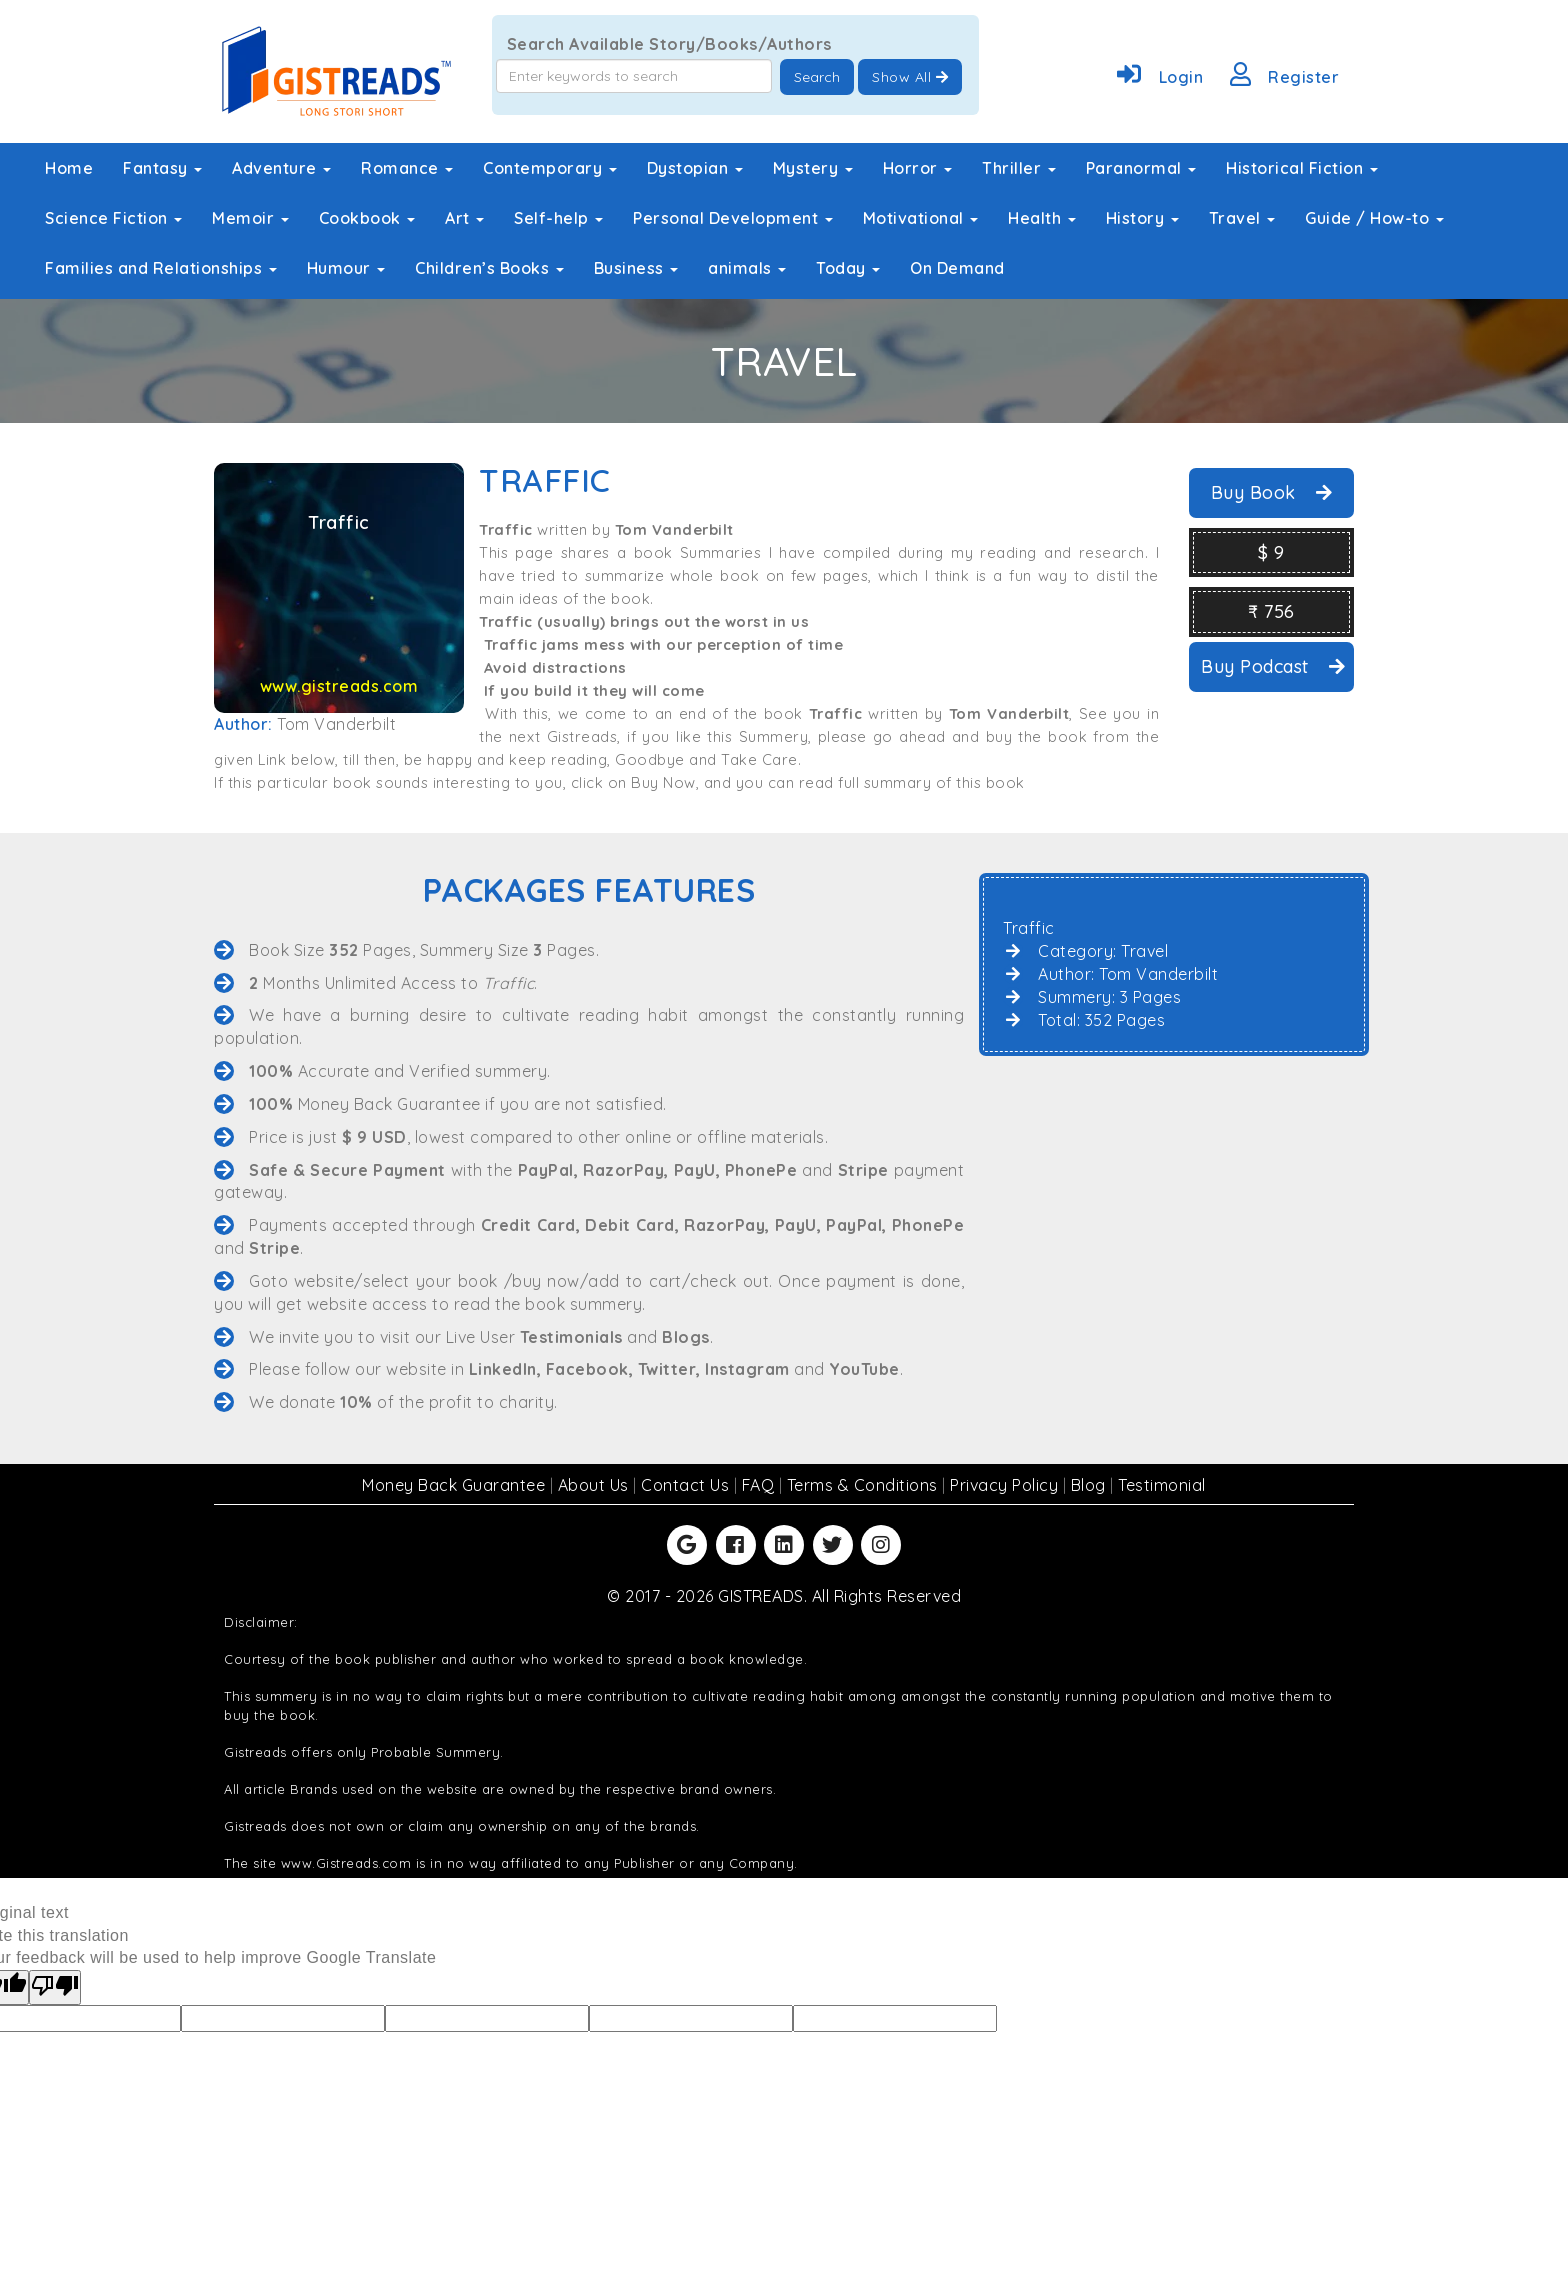 This screenshot has height=2291, width=1568. Describe the element at coordinates (1141, 168) in the screenshot. I see `Paranormal` at that location.